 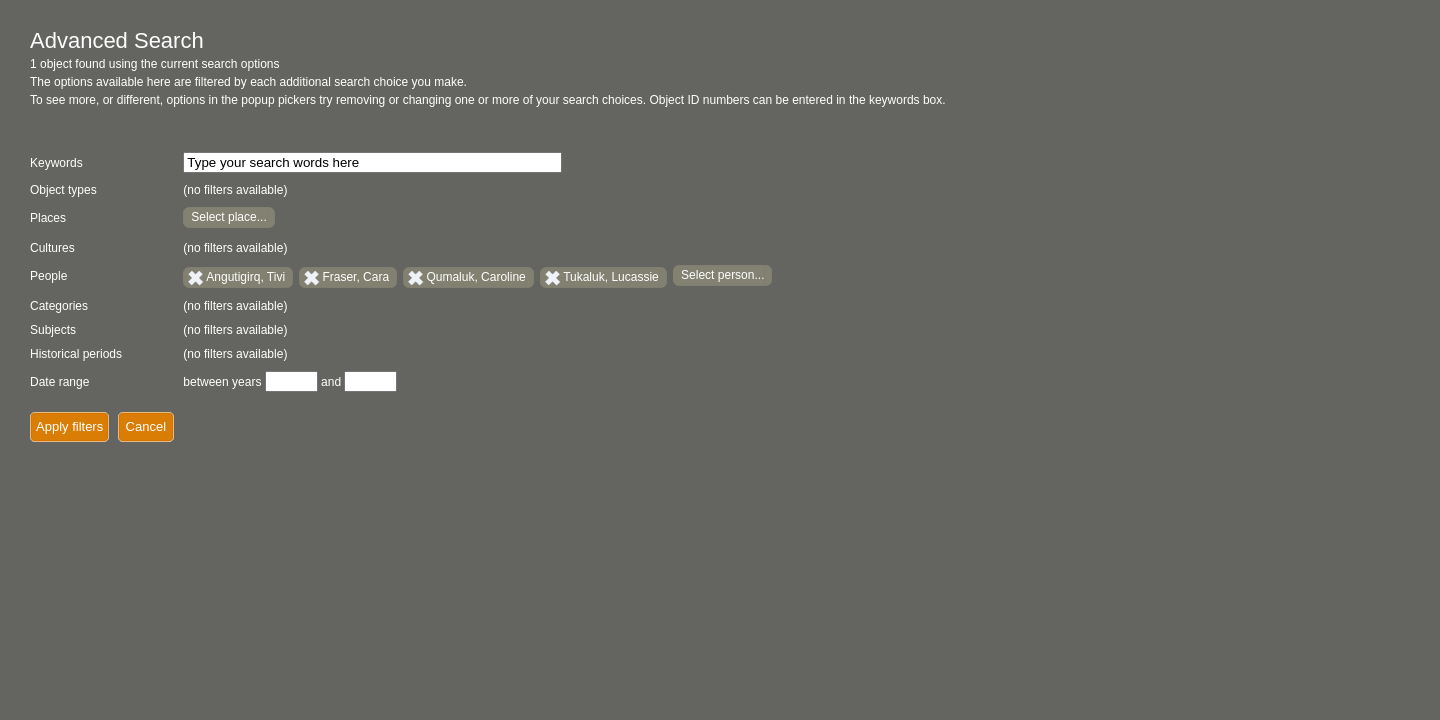 What do you see at coordinates (59, 306) in the screenshot?
I see `Categories` at bounding box center [59, 306].